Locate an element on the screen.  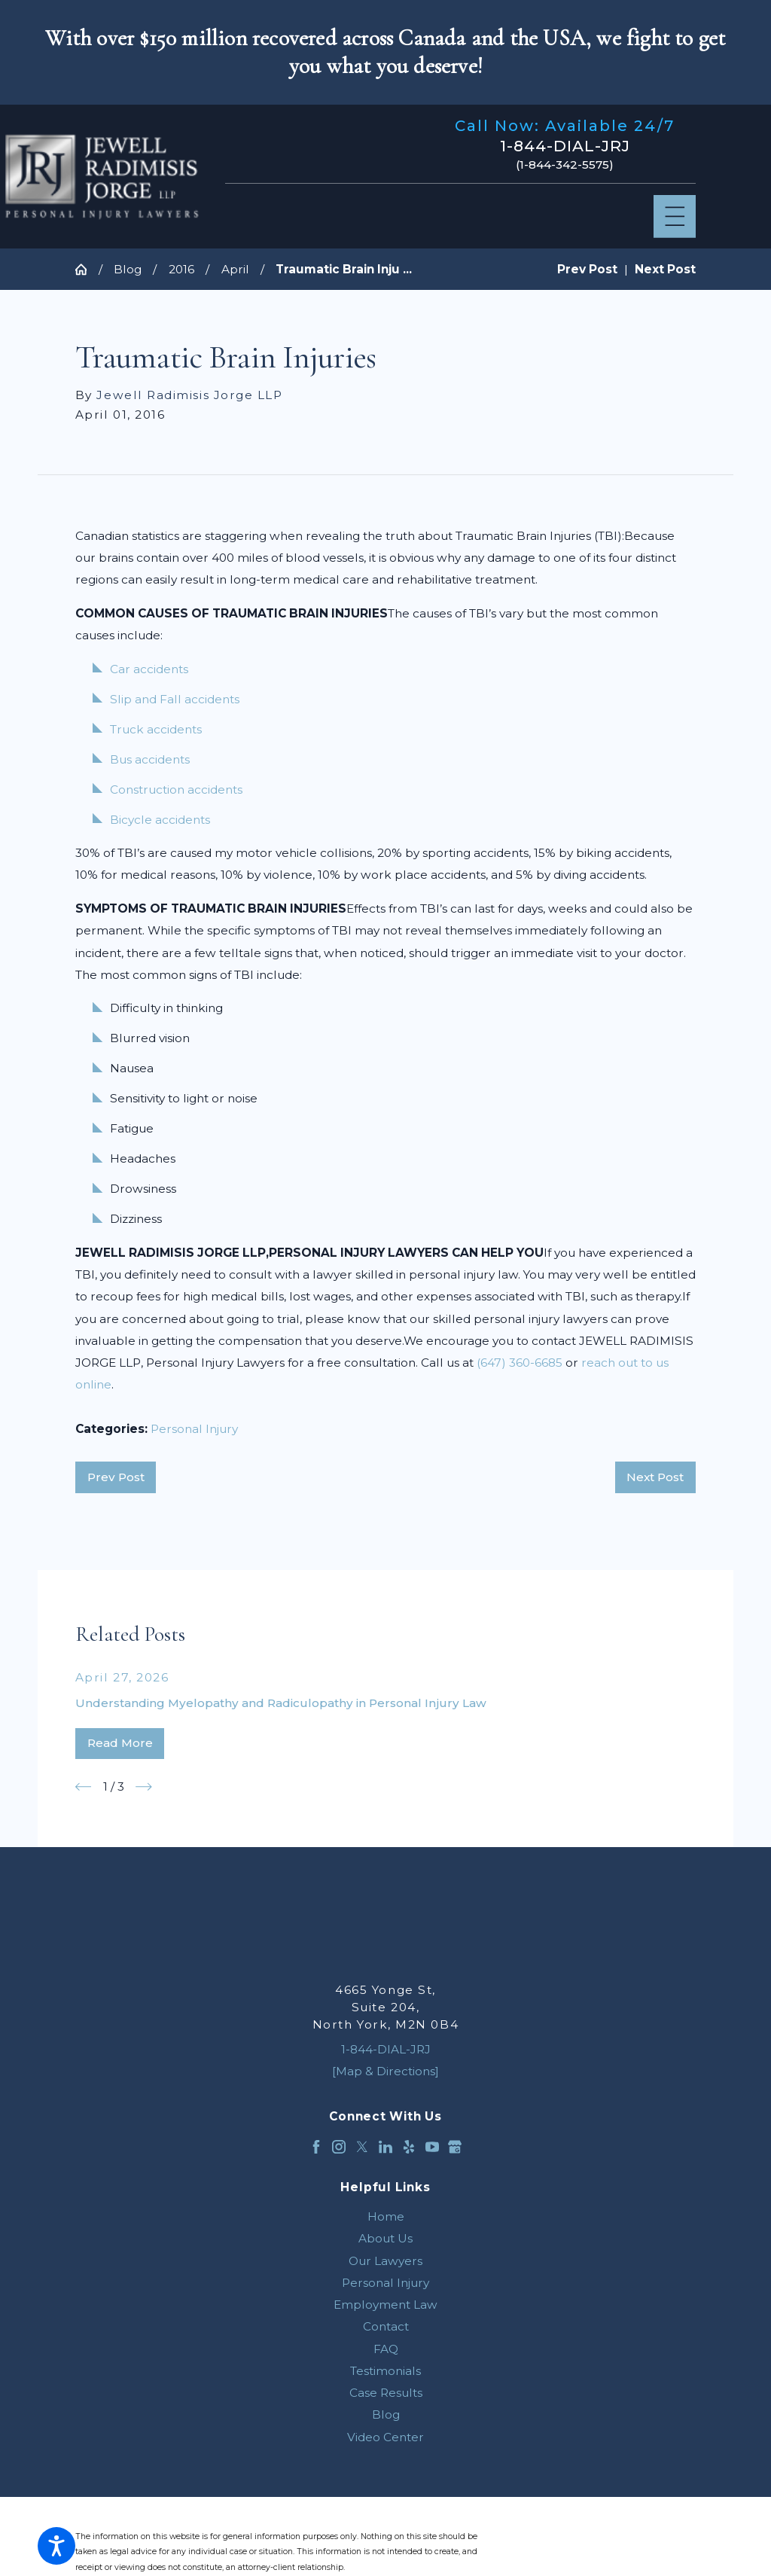
FAQ is located at coordinates (385, 2349).